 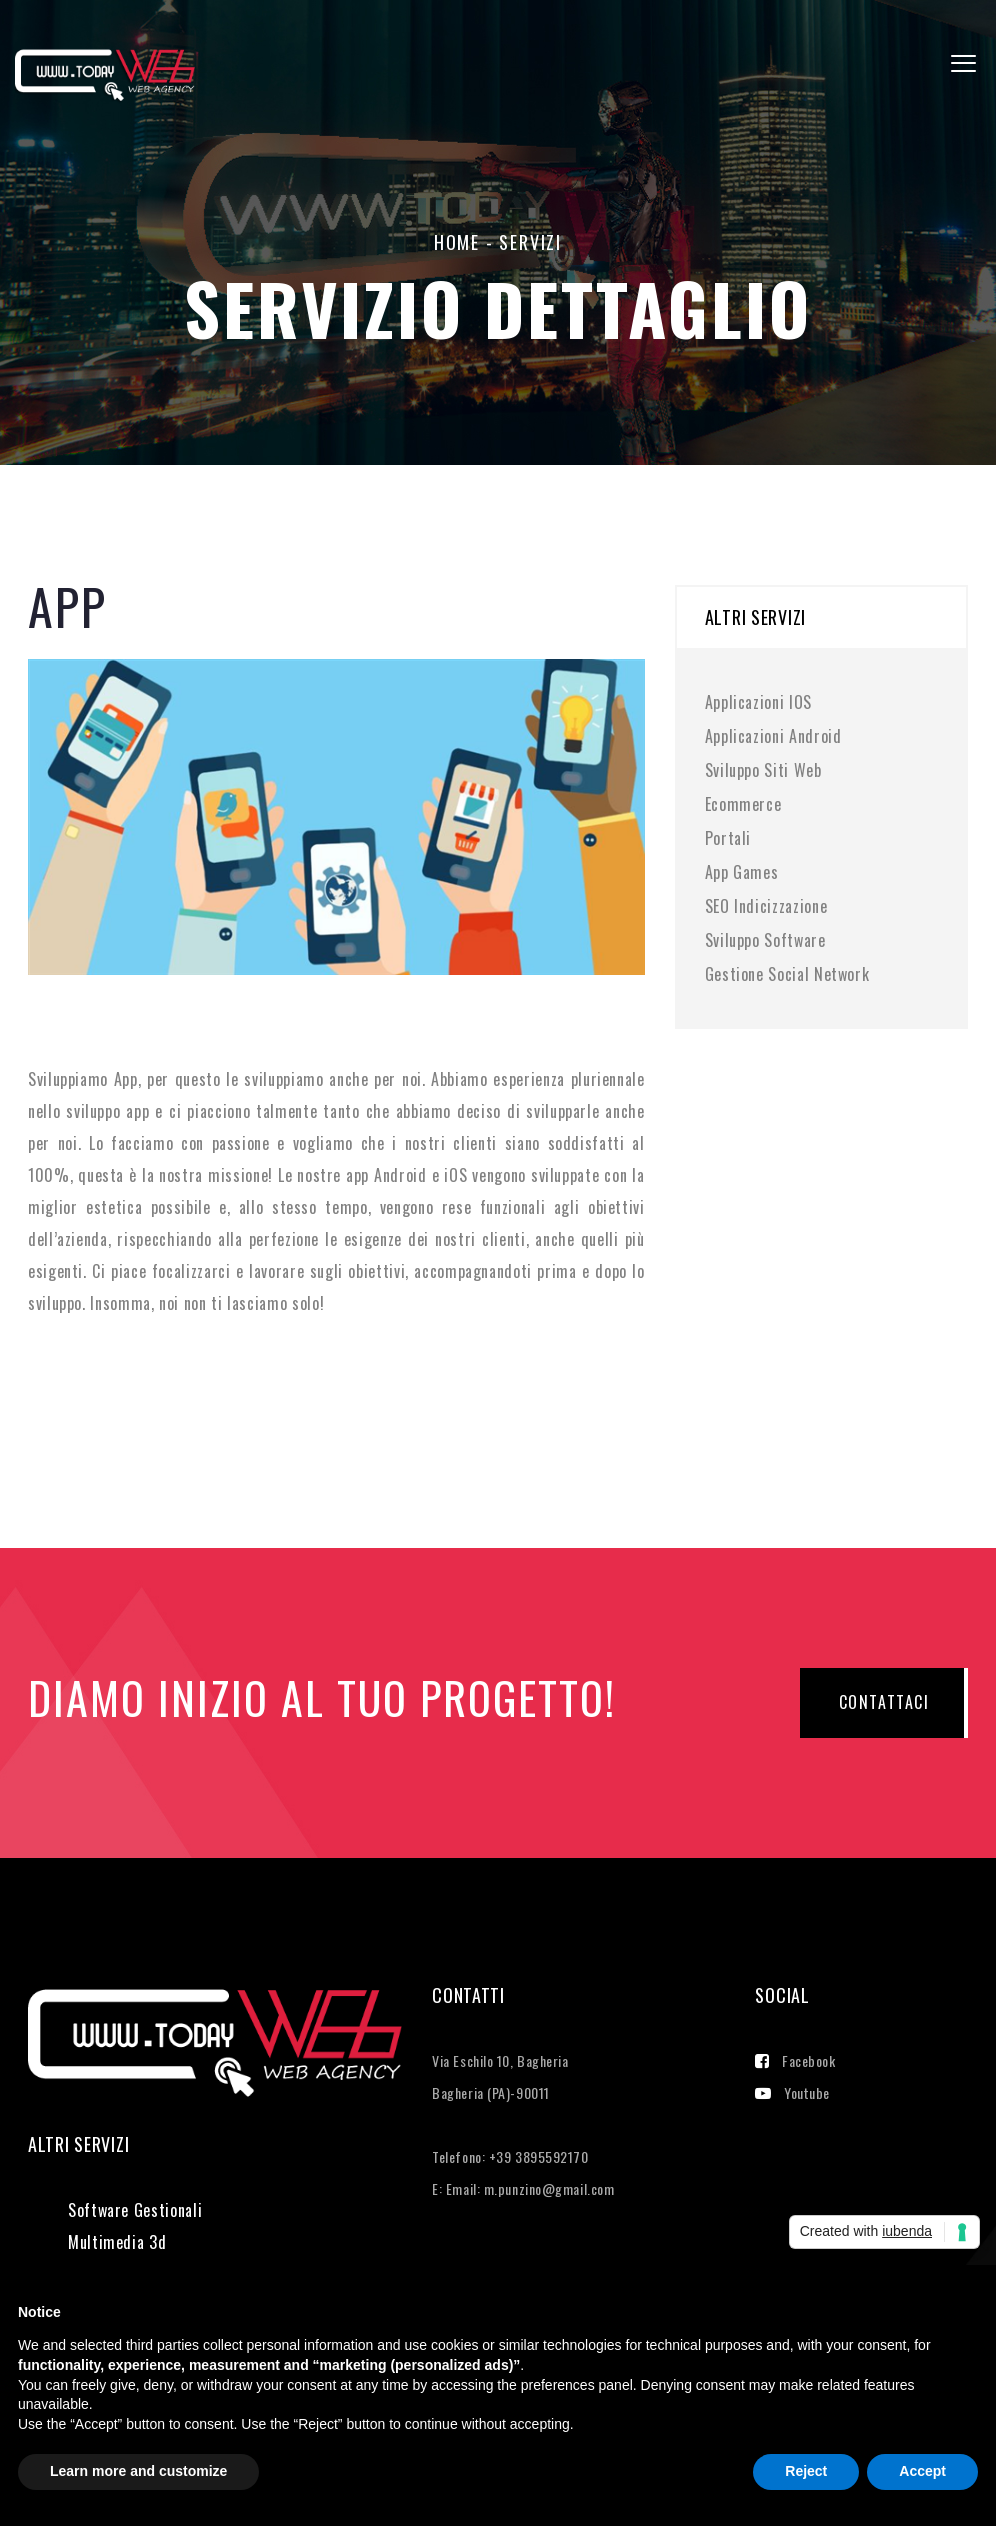 What do you see at coordinates (742, 872) in the screenshot?
I see `App Games` at bounding box center [742, 872].